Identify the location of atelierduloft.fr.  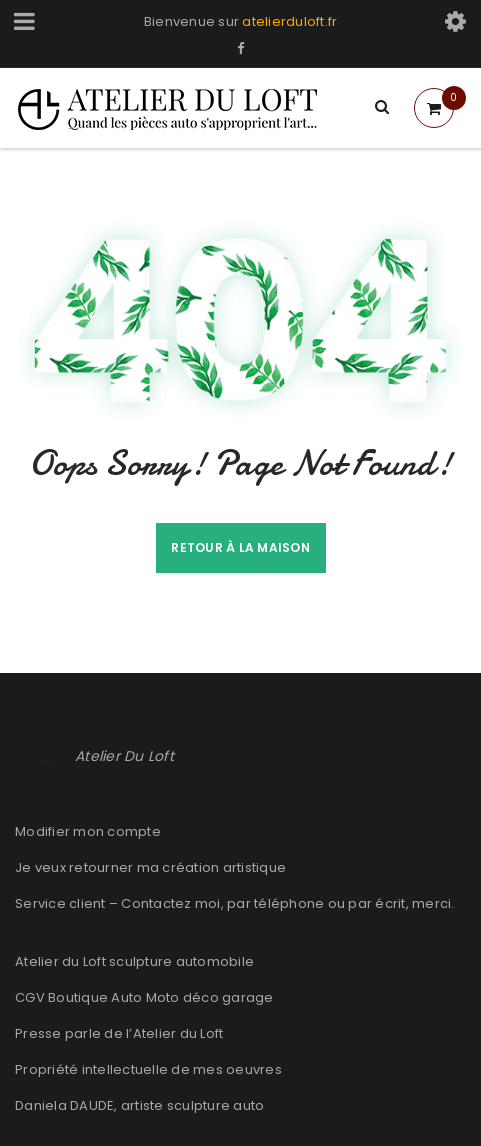
(289, 21).